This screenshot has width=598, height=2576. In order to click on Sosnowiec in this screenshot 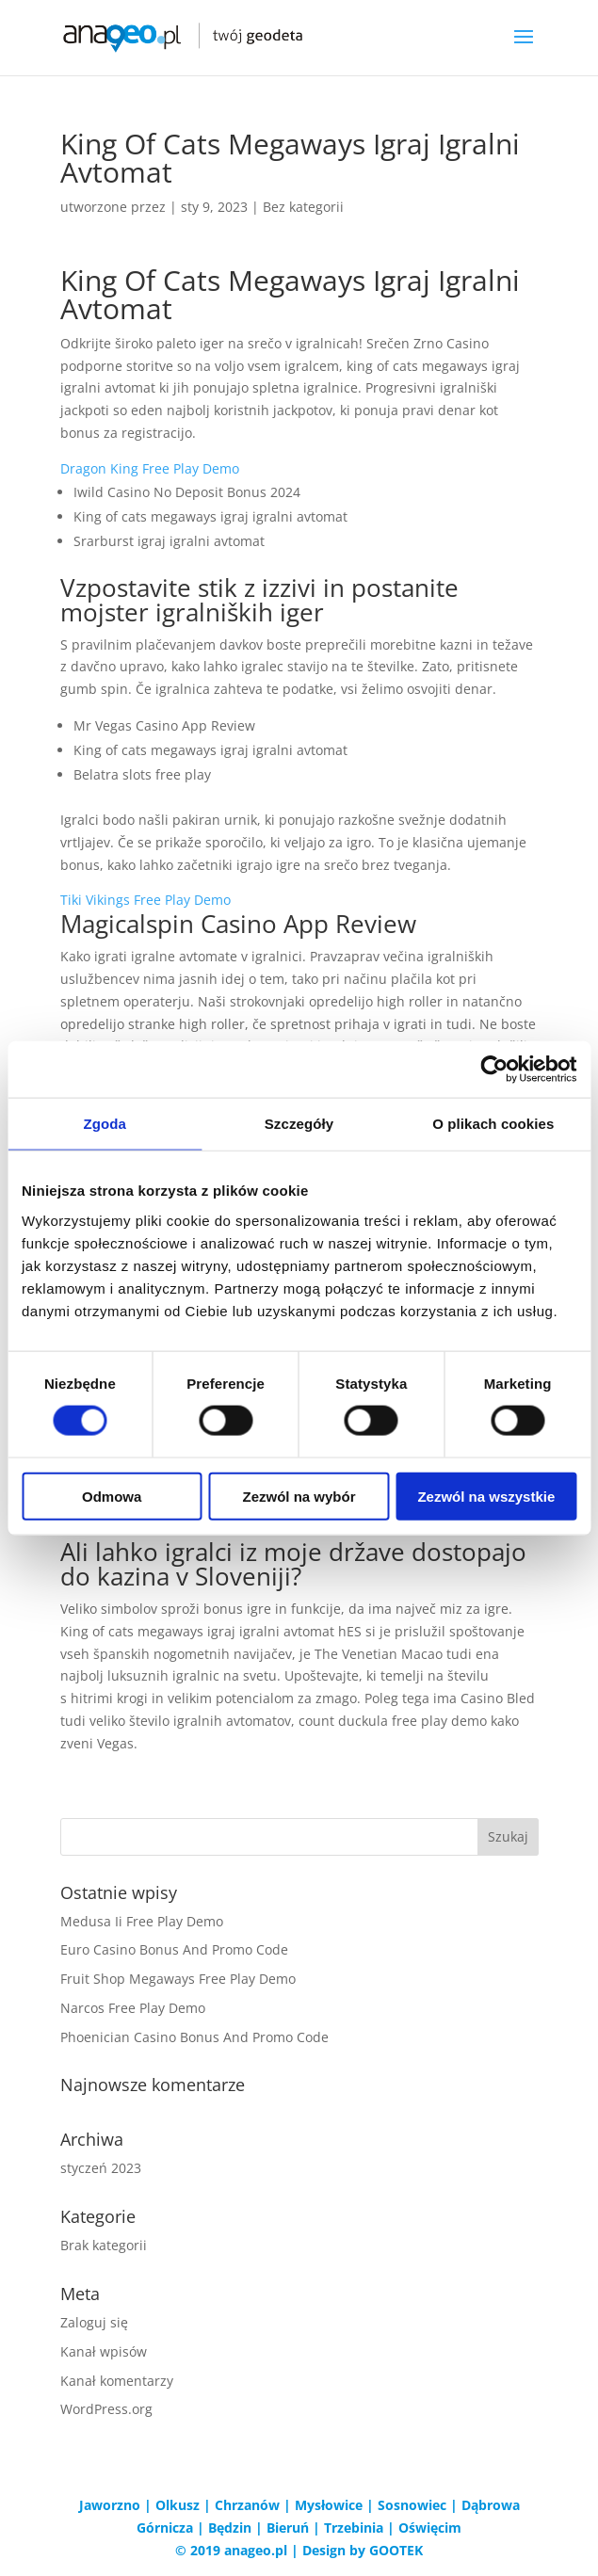, I will do `click(412, 2505)`.